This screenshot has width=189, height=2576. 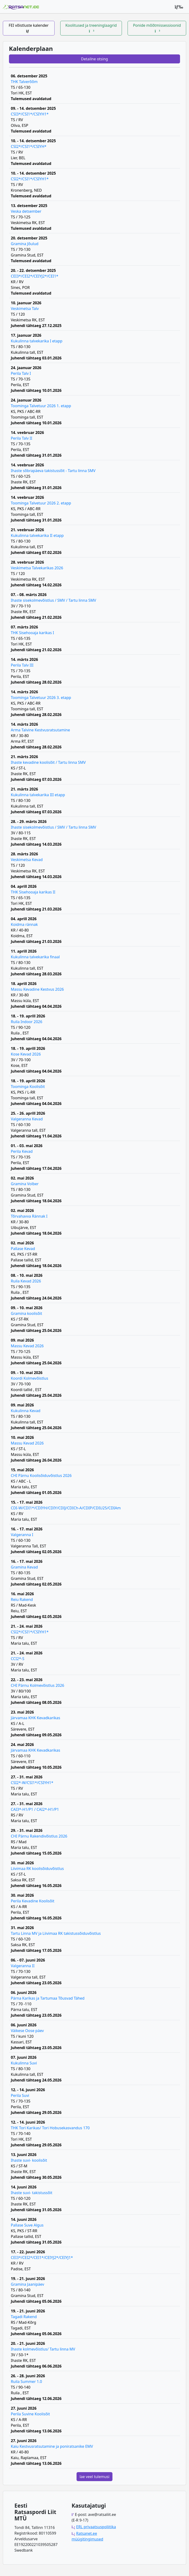 What do you see at coordinates (41, 697) in the screenshot?
I see `Toominga Talvetuur 2026 3. etapp` at bounding box center [41, 697].